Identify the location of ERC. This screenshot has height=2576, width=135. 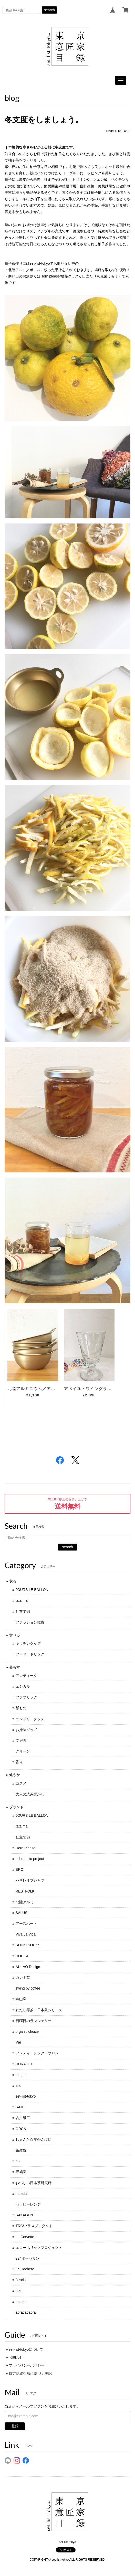
(19, 1869).